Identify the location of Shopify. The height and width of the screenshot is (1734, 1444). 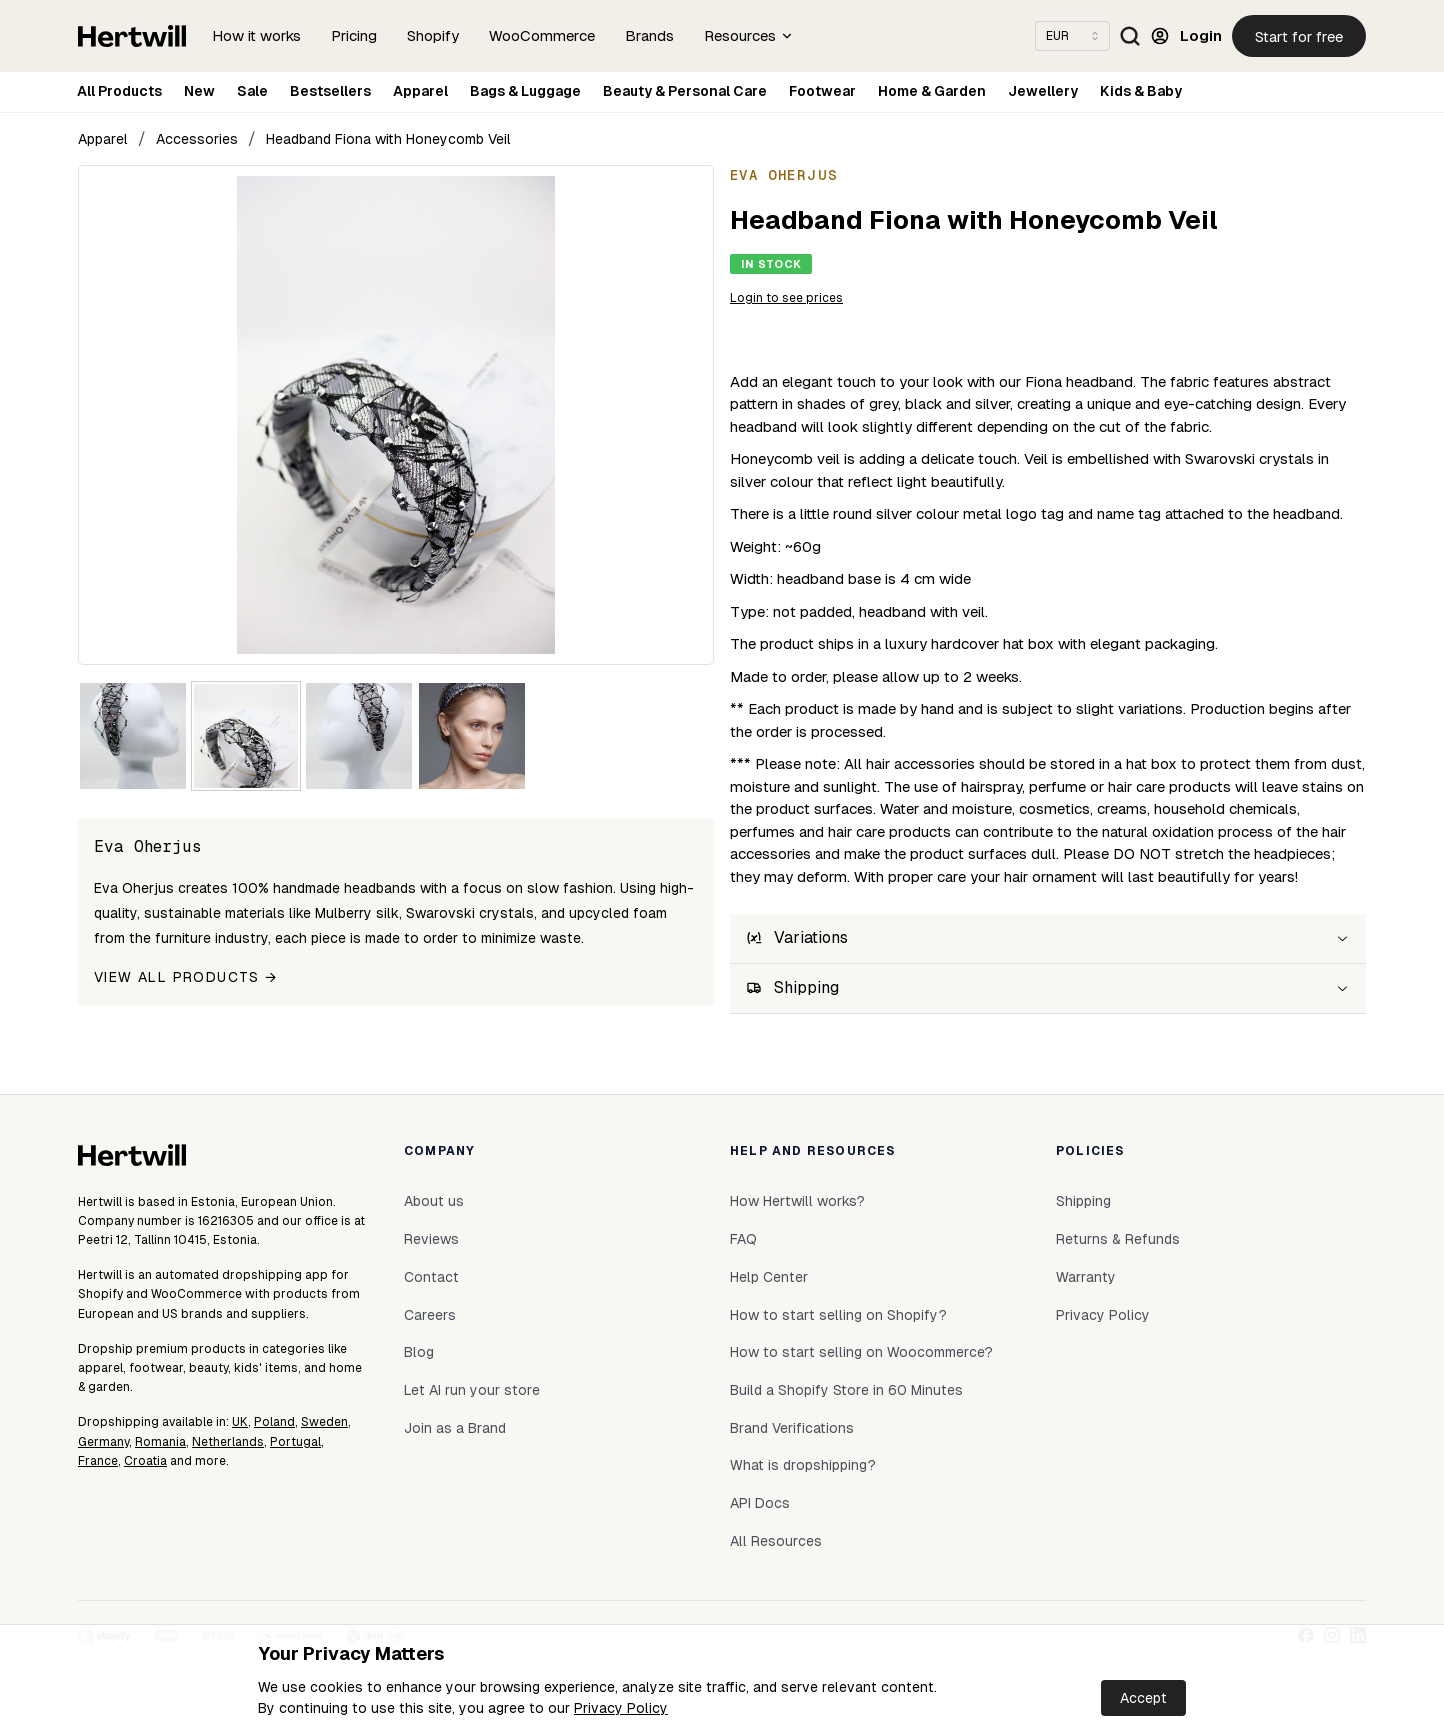
(433, 35).